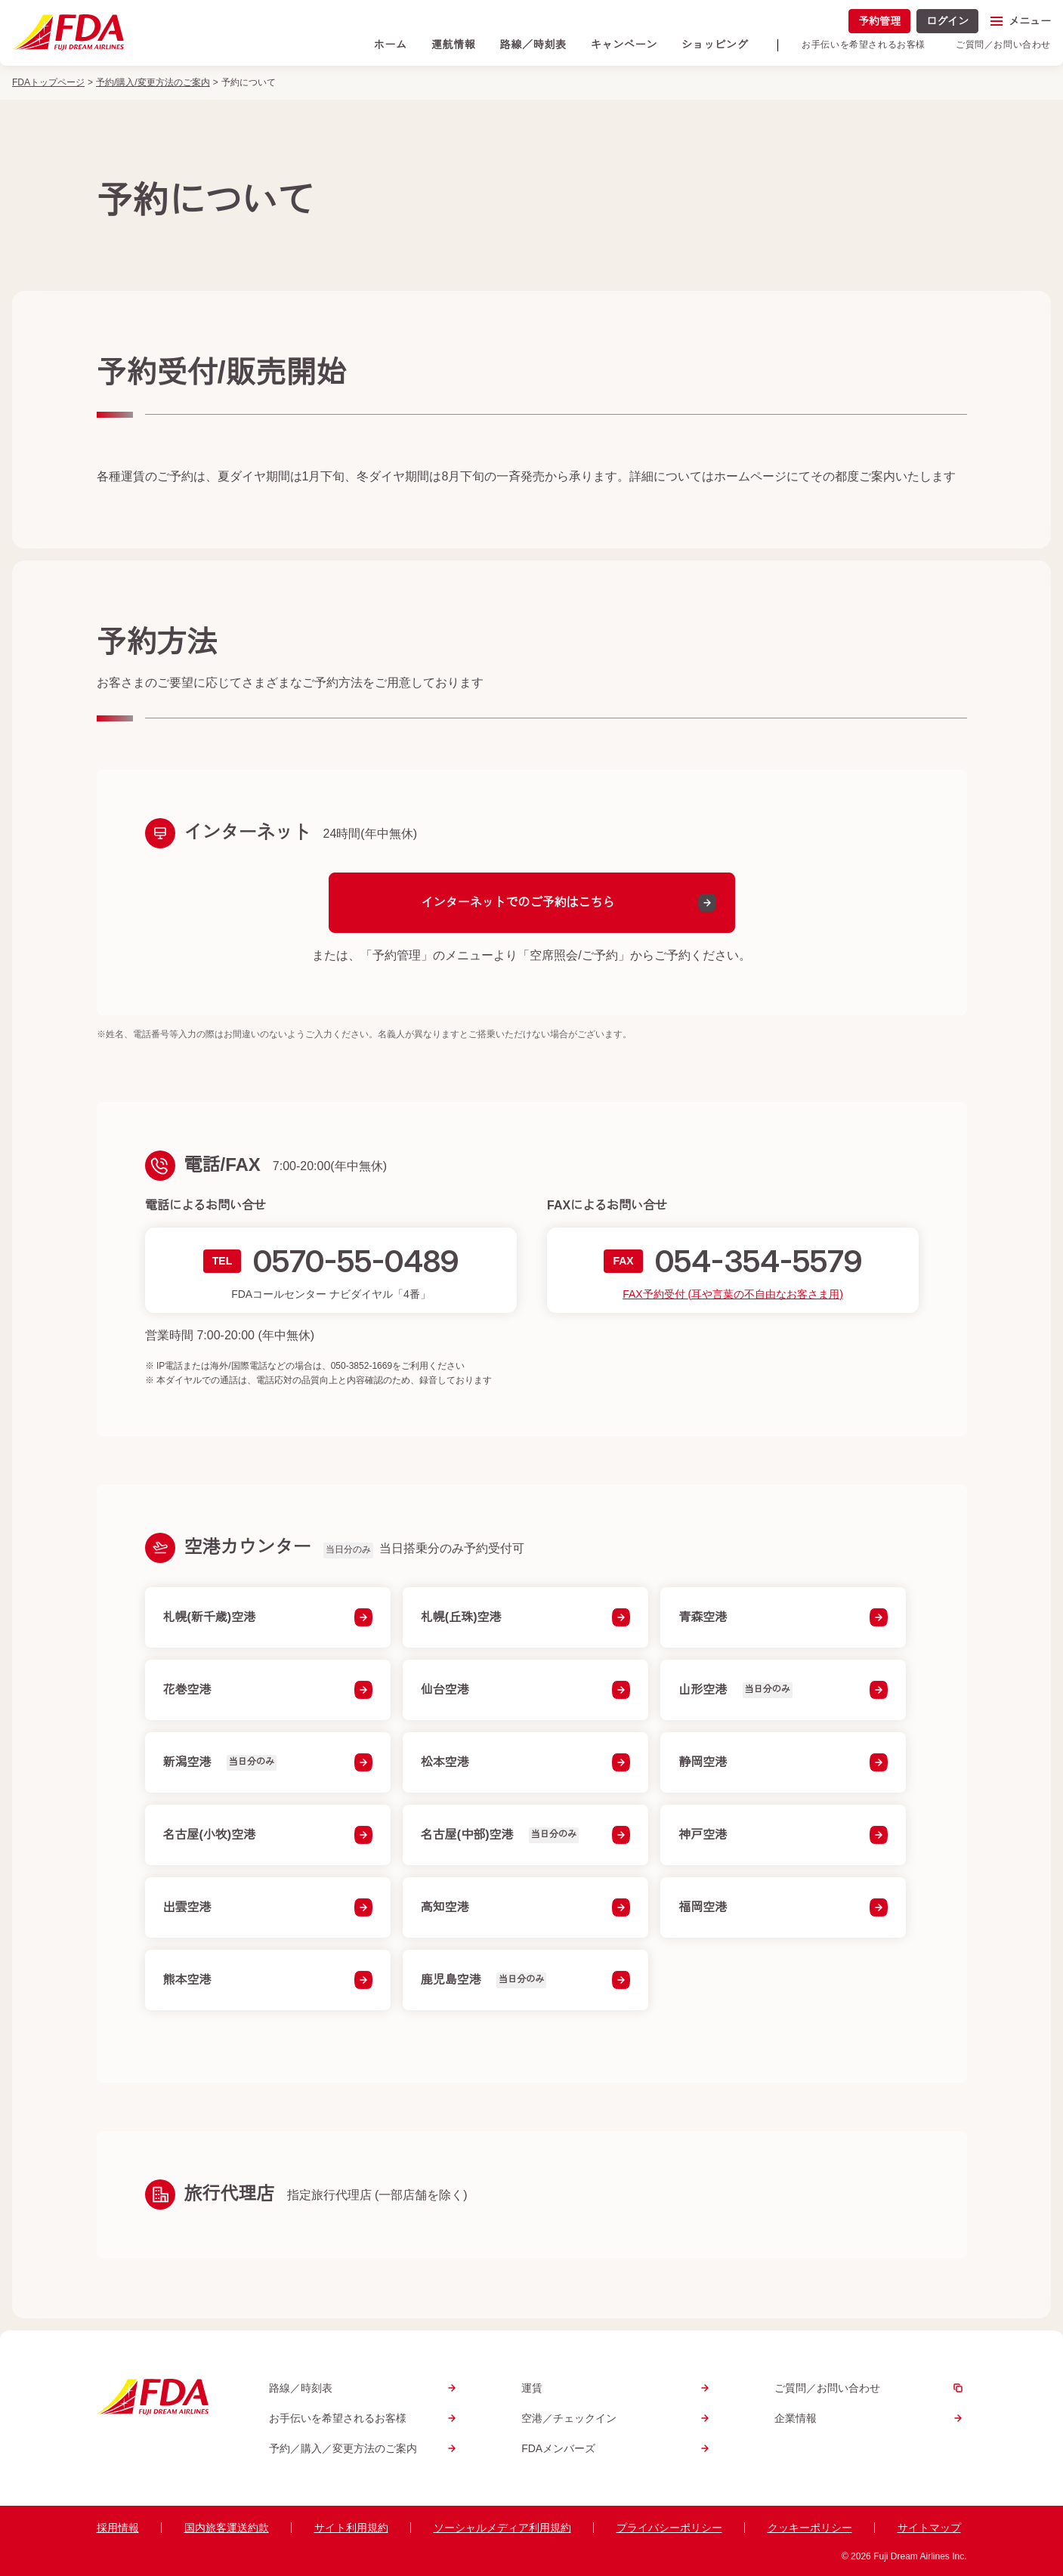  What do you see at coordinates (863, 44) in the screenshot?
I see `お手伝いを希望されるお客様` at bounding box center [863, 44].